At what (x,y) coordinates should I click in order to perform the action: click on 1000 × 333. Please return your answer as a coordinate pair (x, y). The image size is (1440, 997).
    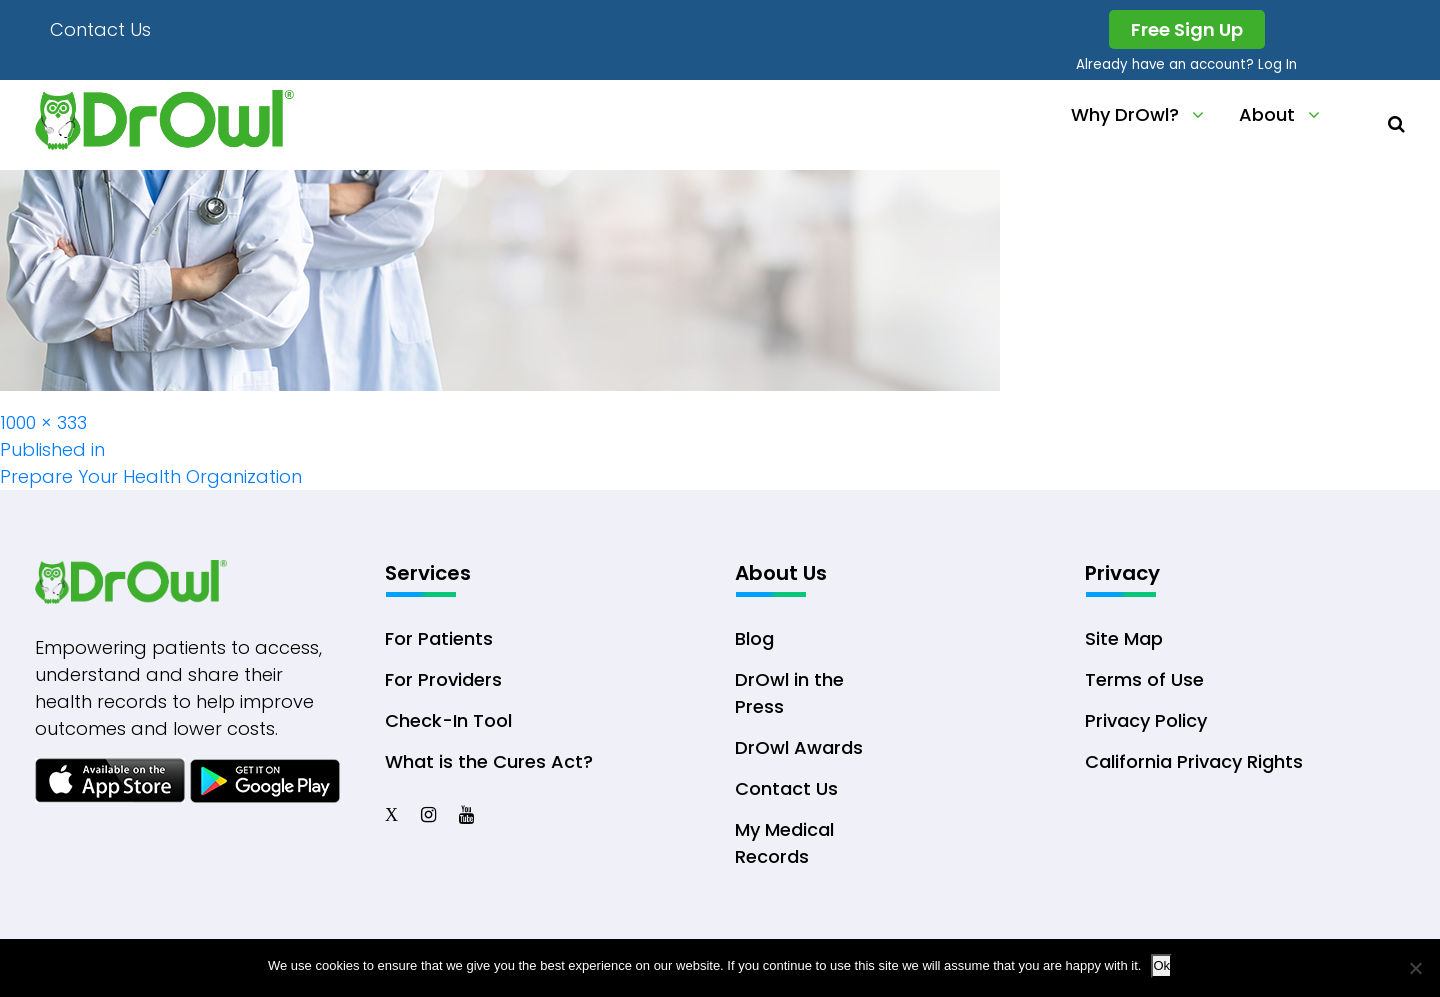
    Looking at the image, I should click on (43, 422).